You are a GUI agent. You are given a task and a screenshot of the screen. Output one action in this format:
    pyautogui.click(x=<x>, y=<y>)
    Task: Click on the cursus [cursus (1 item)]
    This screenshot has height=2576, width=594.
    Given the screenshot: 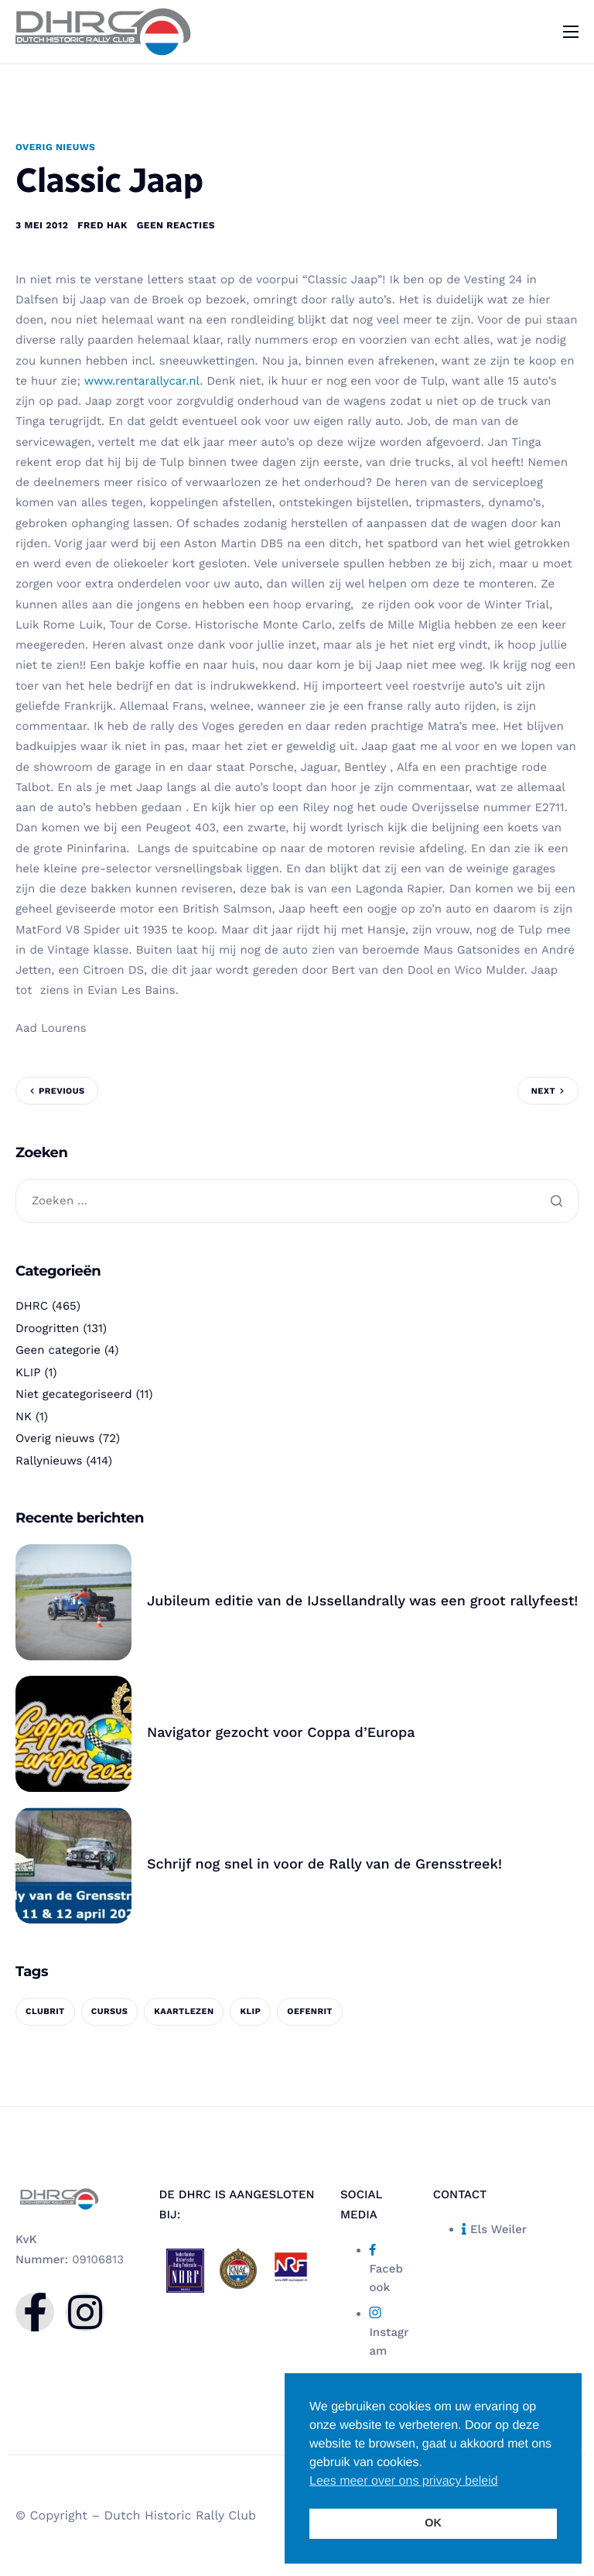 What is the action you would take?
    pyautogui.click(x=109, y=2015)
    